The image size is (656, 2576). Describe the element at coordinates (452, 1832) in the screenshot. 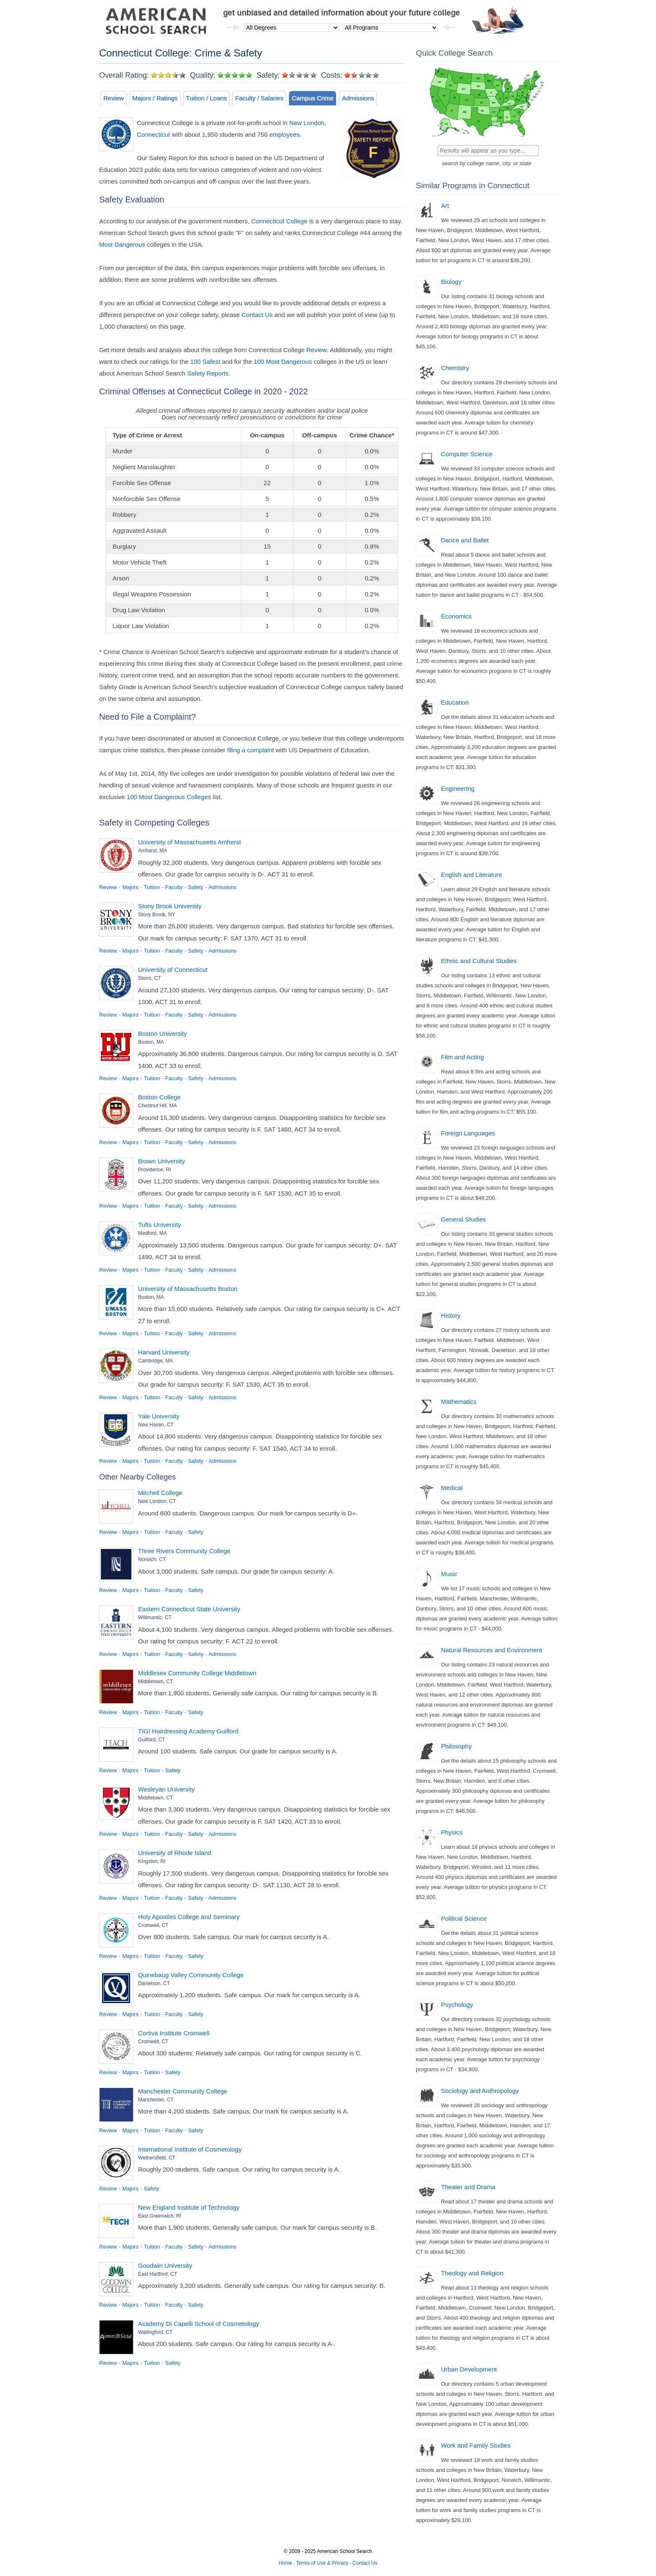

I see `Physics` at that location.